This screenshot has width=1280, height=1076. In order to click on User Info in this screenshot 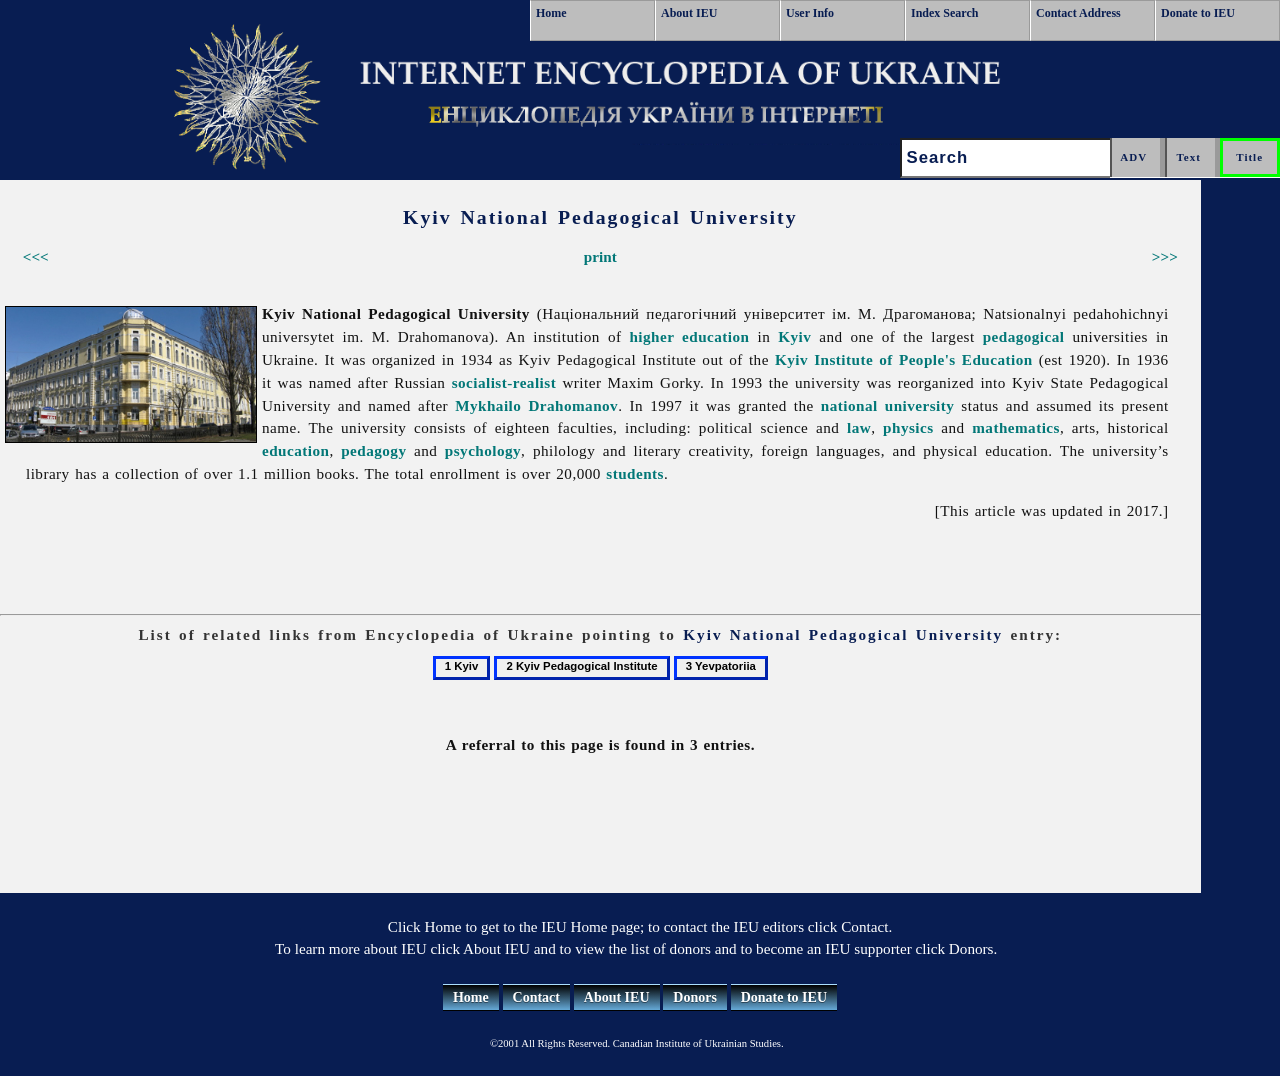, I will do `click(810, 13)`.